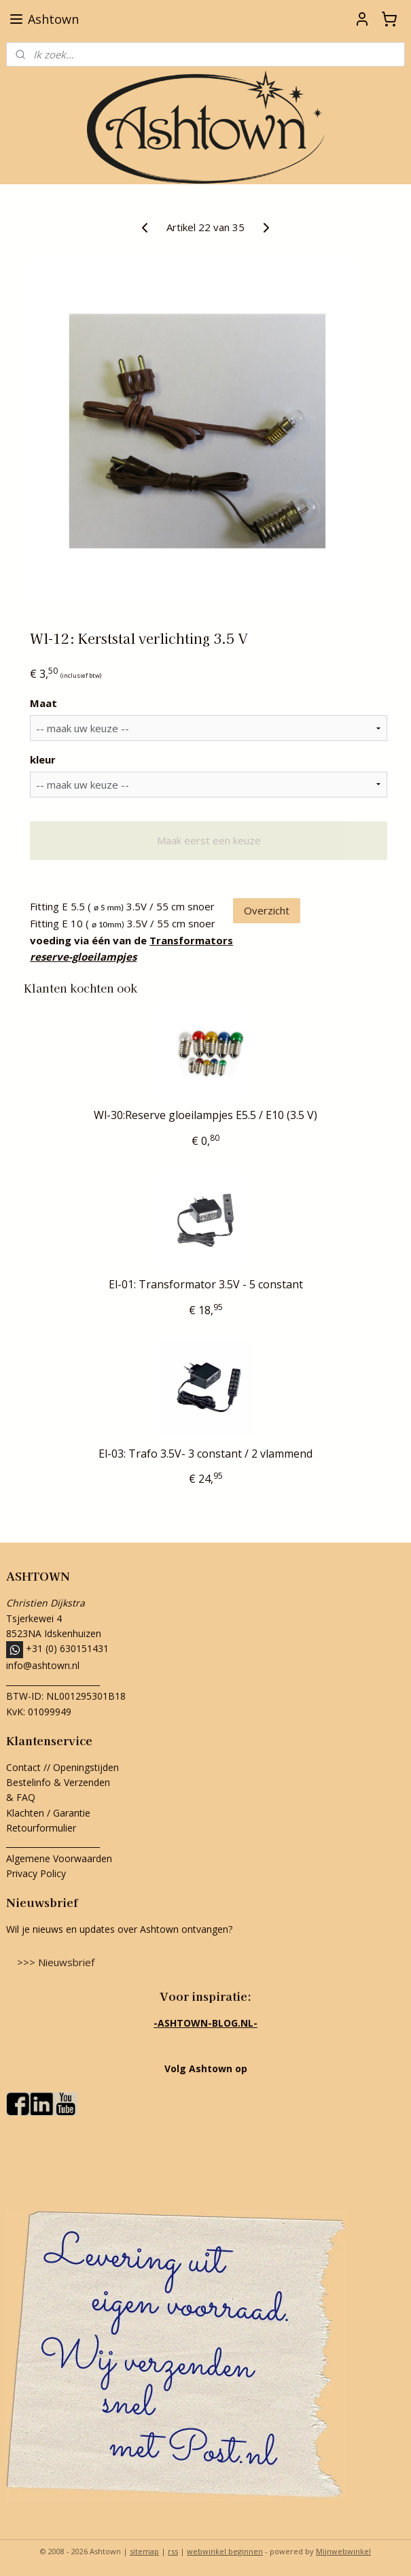  I want to click on El-03: Trafo 3.5V- 3 constant / 2 vlammend, so click(205, 1453).